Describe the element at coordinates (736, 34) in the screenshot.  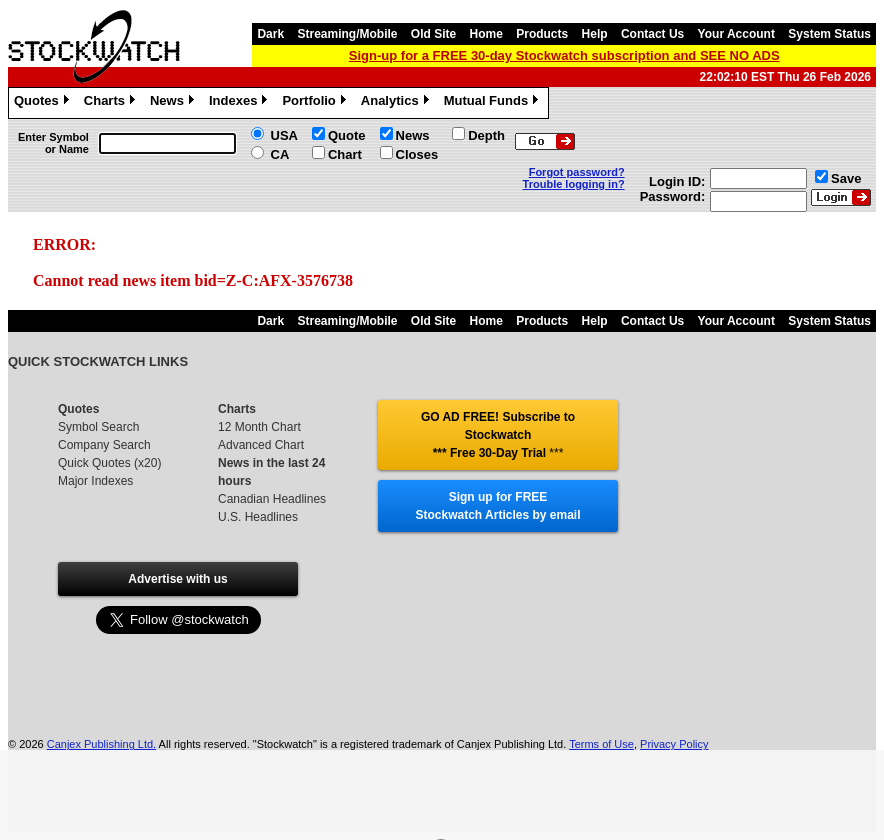
I see `Your Account` at that location.